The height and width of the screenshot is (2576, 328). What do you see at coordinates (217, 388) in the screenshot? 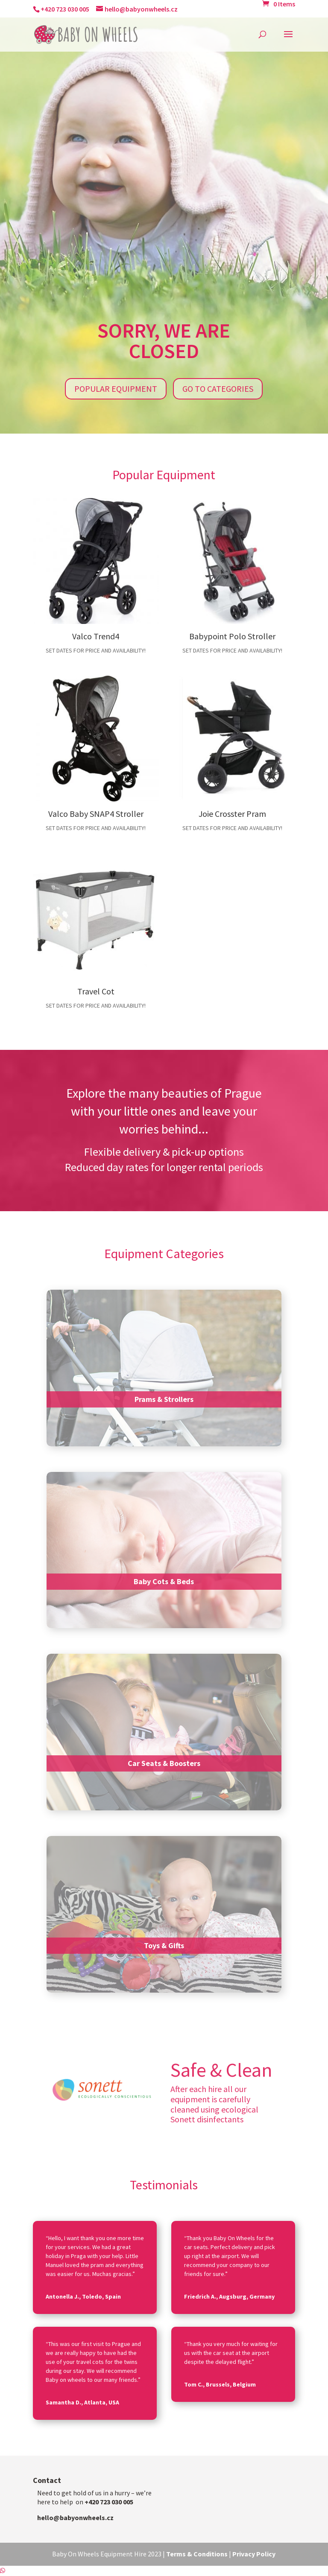
I see `Go to Categories` at bounding box center [217, 388].